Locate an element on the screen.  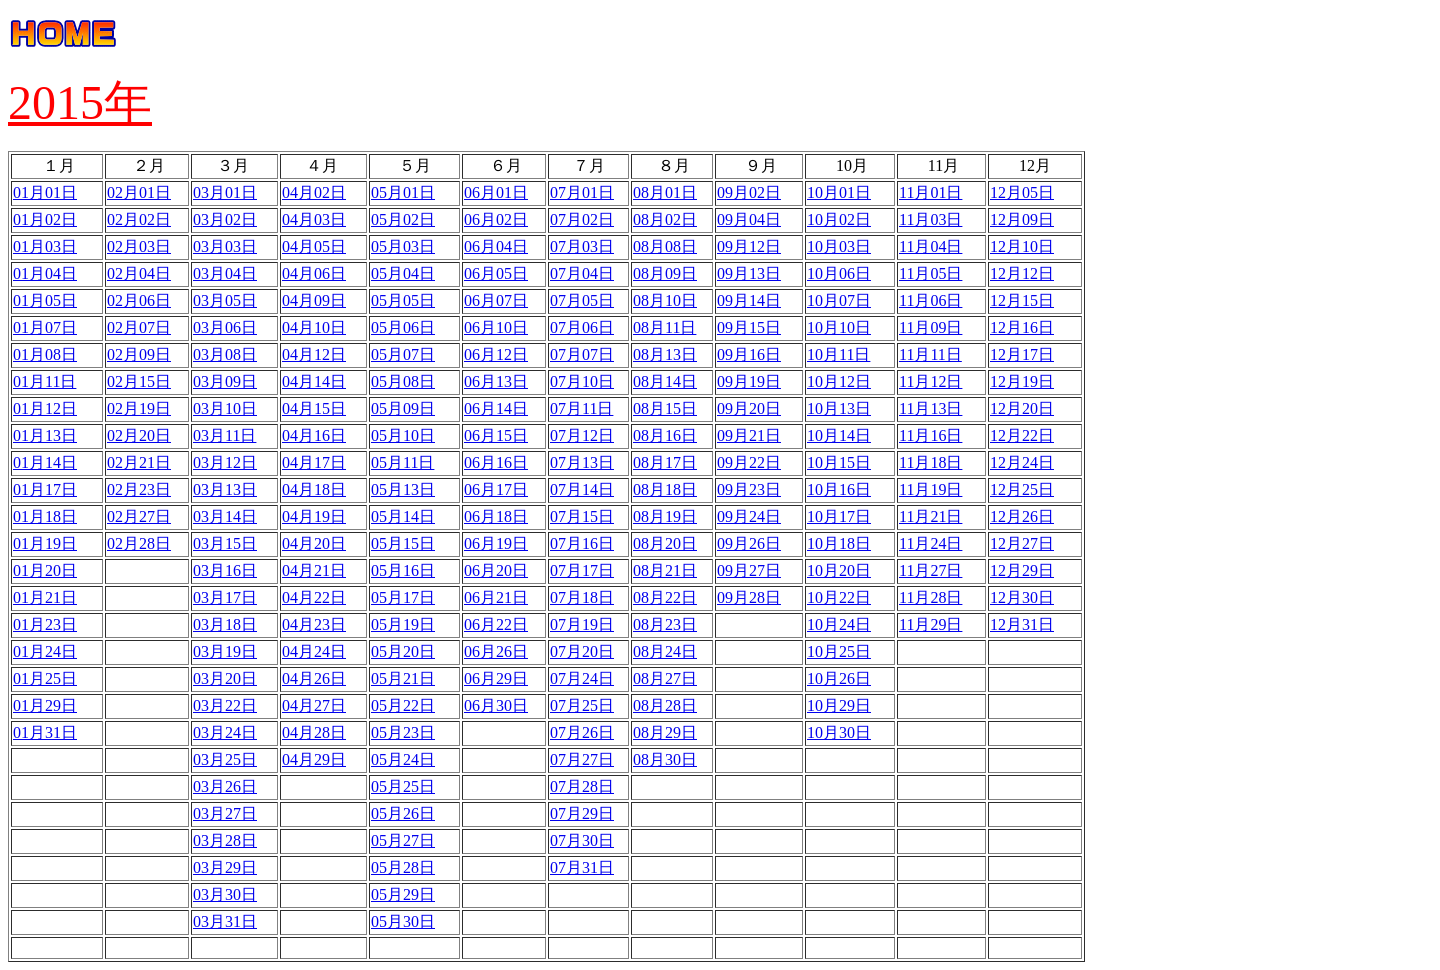
04月20日 is located at coordinates (314, 543).